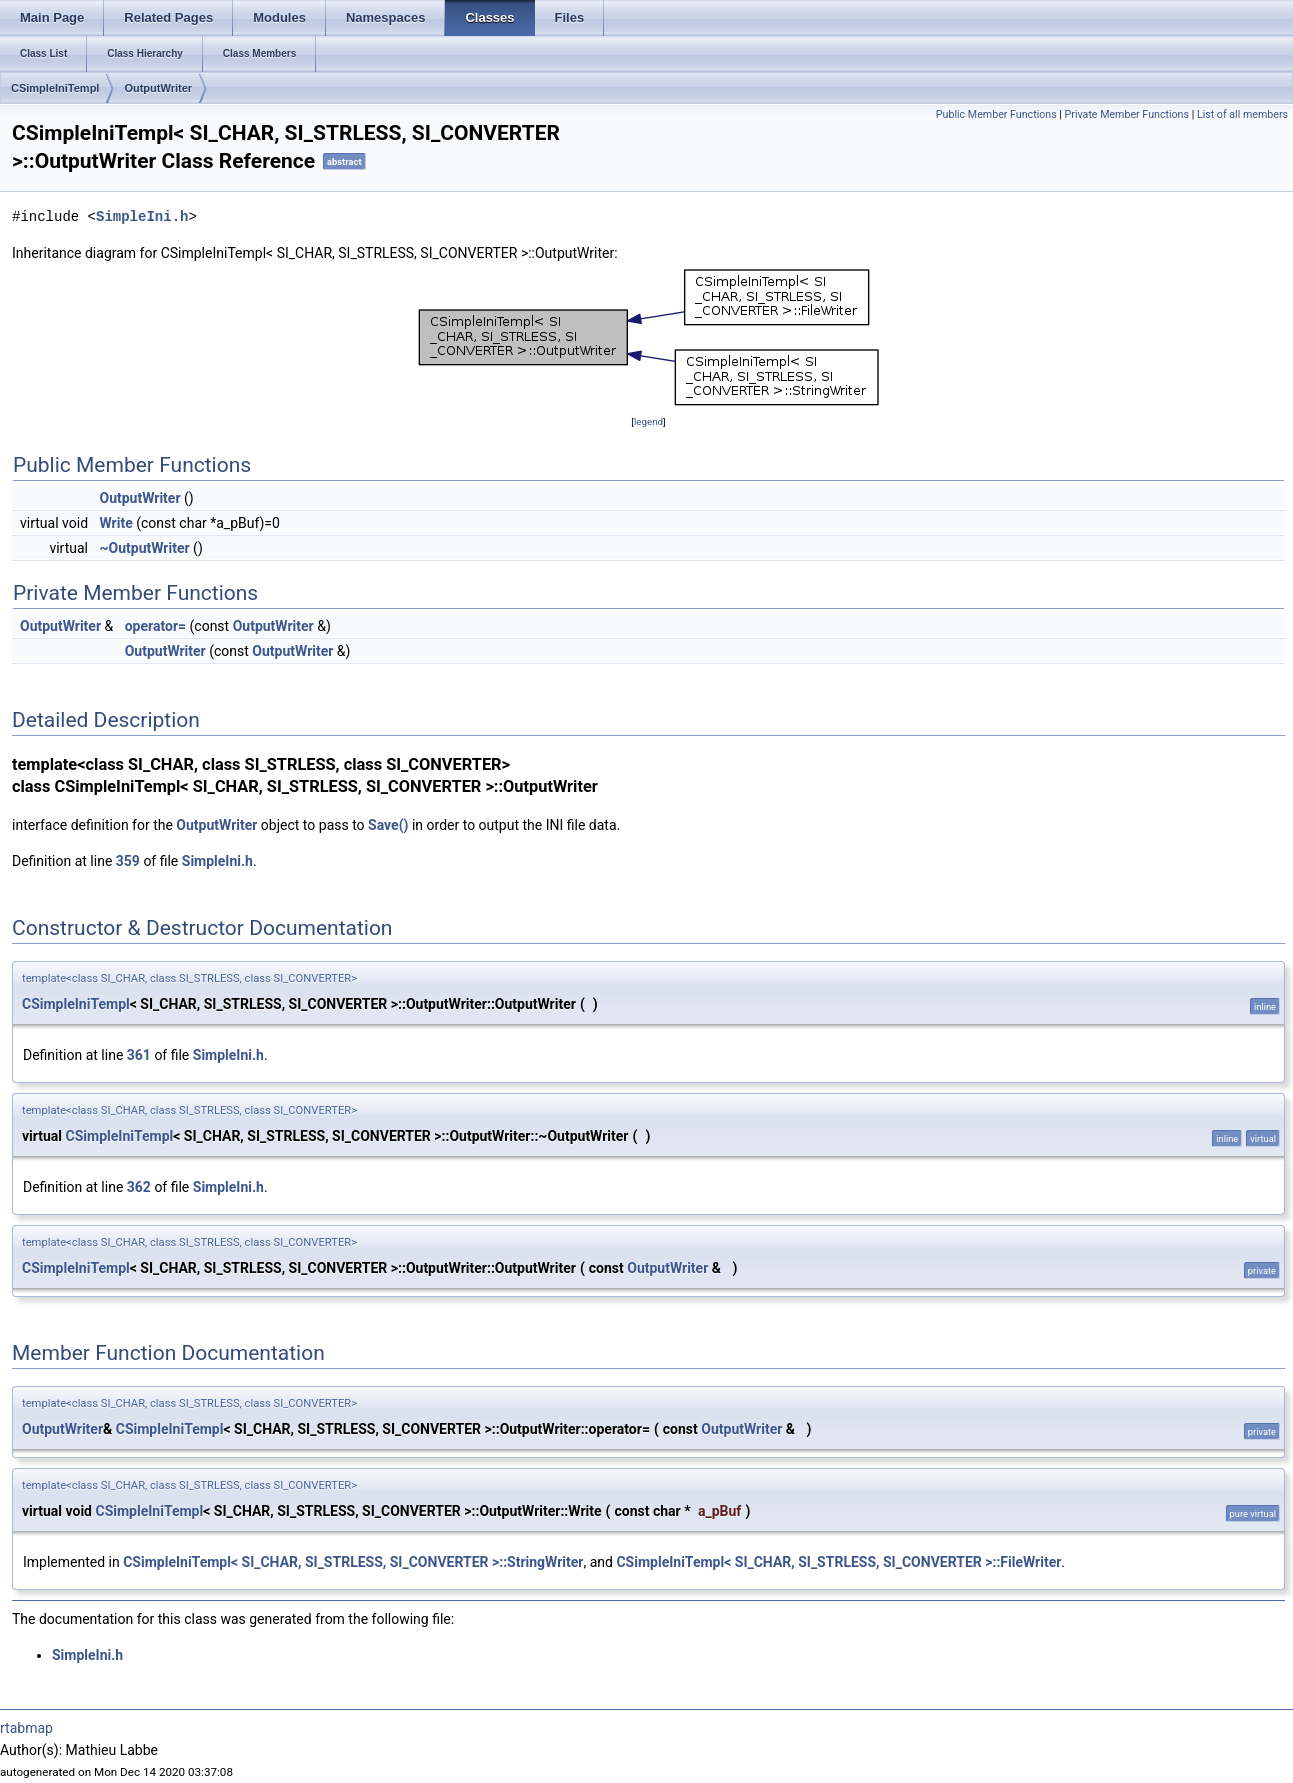  What do you see at coordinates (158, 88) in the screenshot?
I see `OutputWriter` at bounding box center [158, 88].